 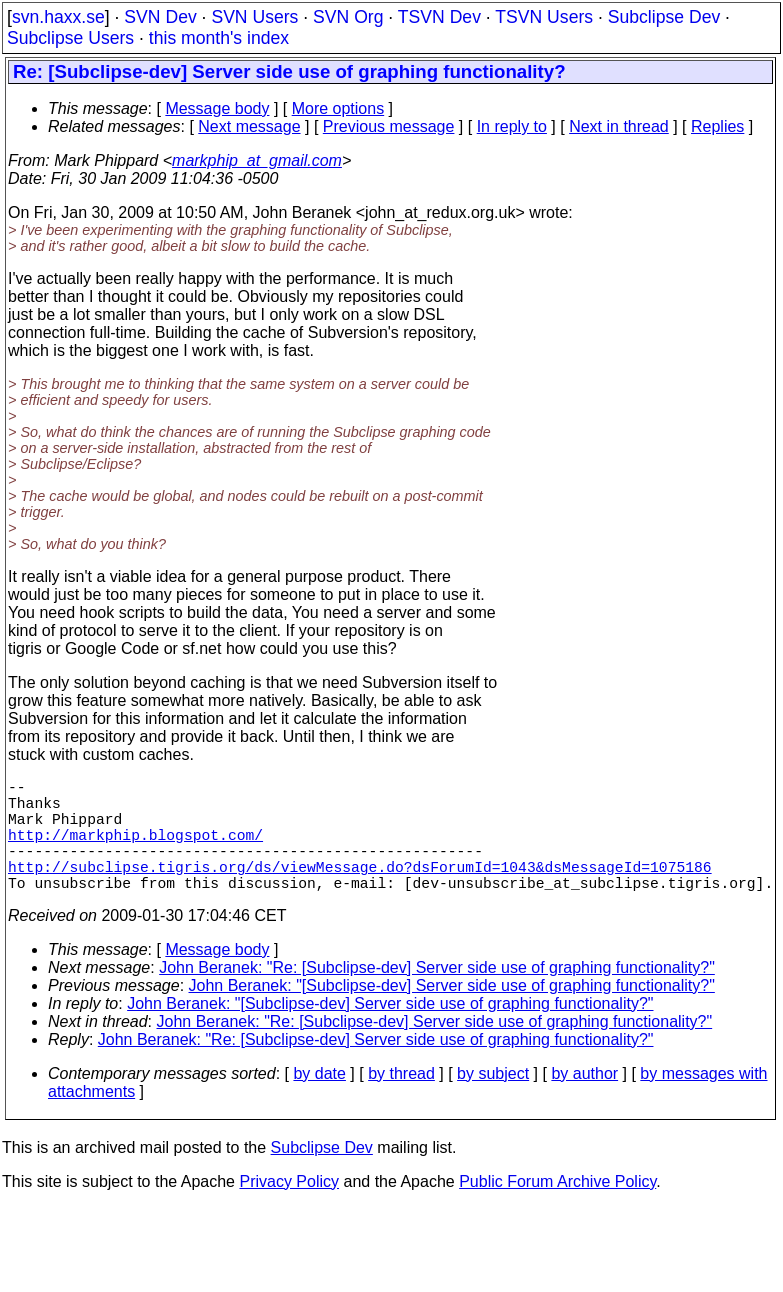 I want to click on Public Forum Archive Policy, so click(x=557, y=1209).